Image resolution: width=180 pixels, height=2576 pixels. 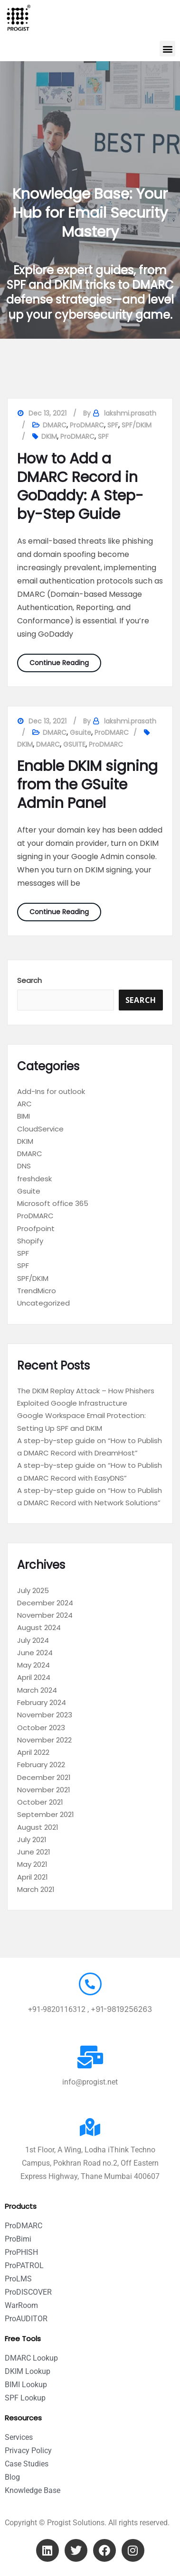 What do you see at coordinates (45, 1814) in the screenshot?
I see `September 2021` at bounding box center [45, 1814].